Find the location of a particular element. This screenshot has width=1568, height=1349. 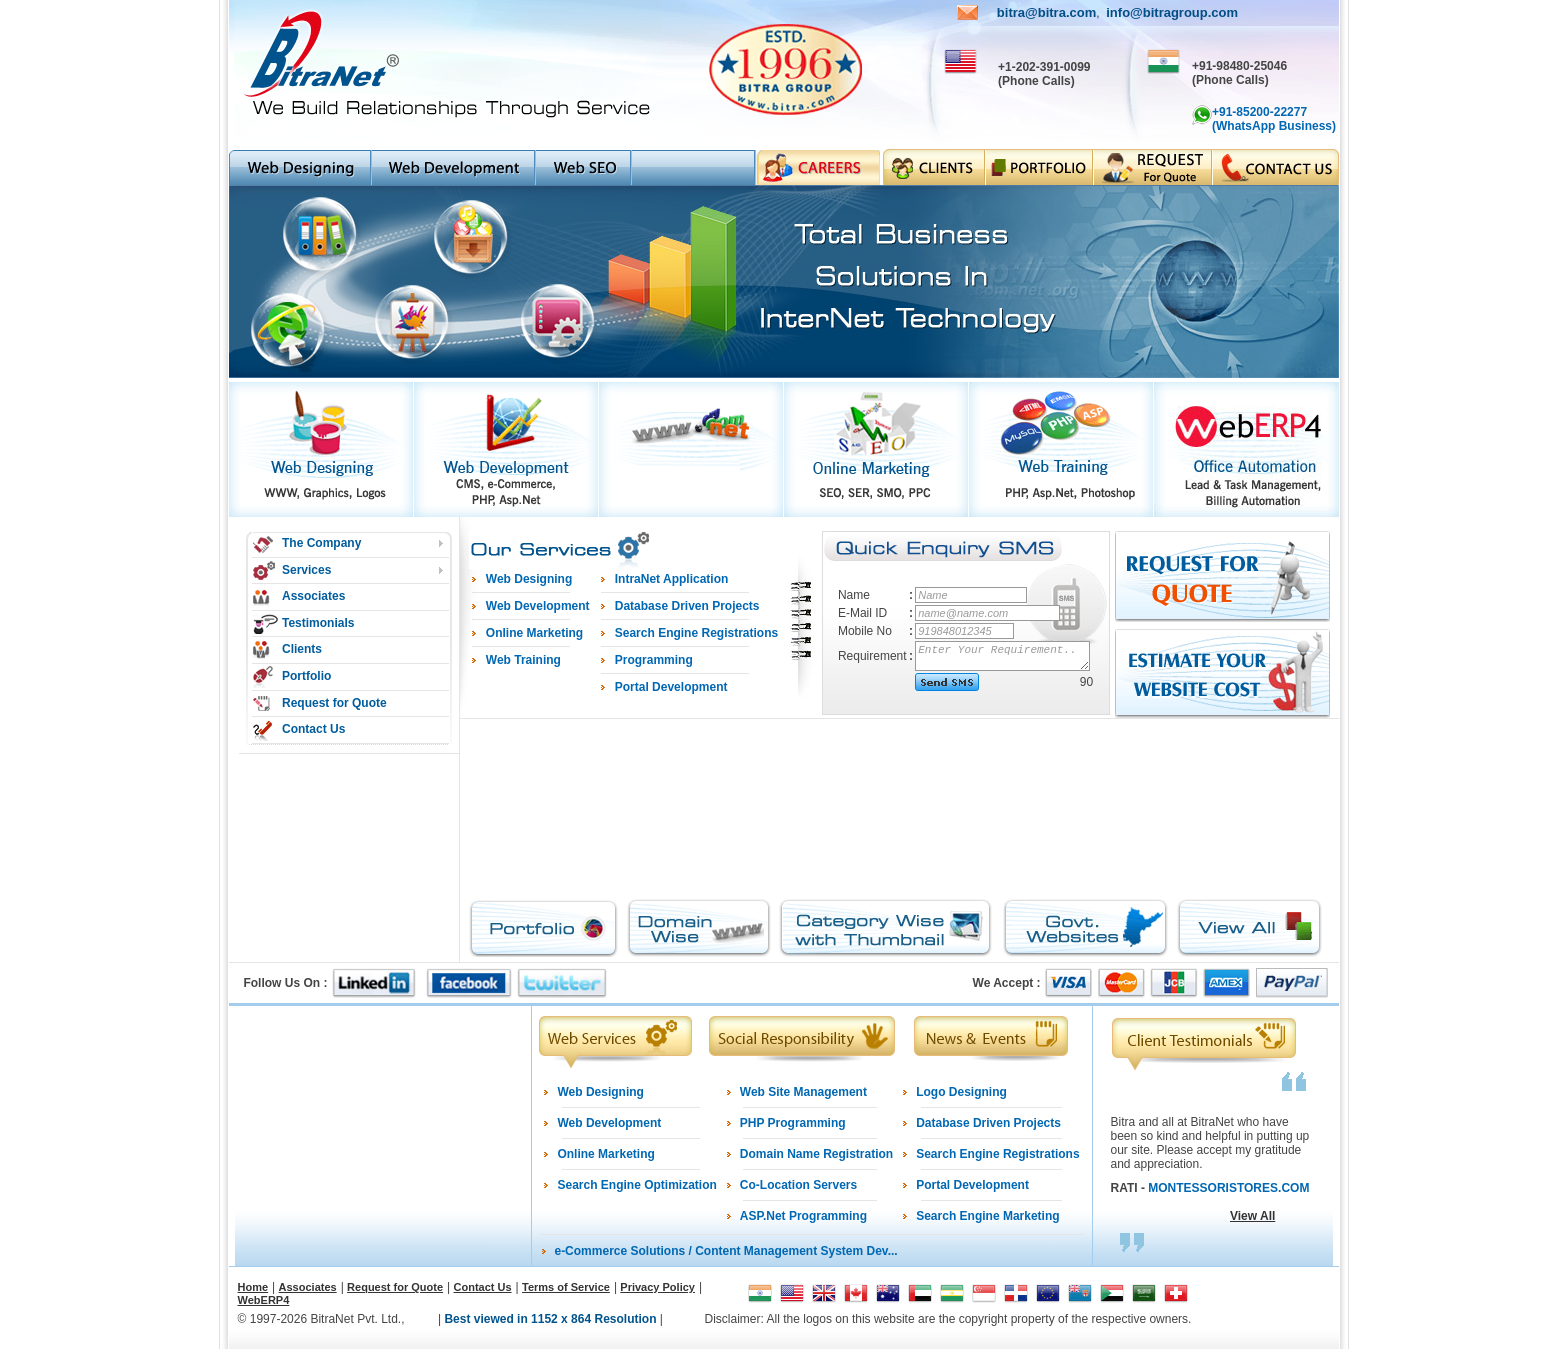

Web Site Management is located at coordinates (803, 1092).